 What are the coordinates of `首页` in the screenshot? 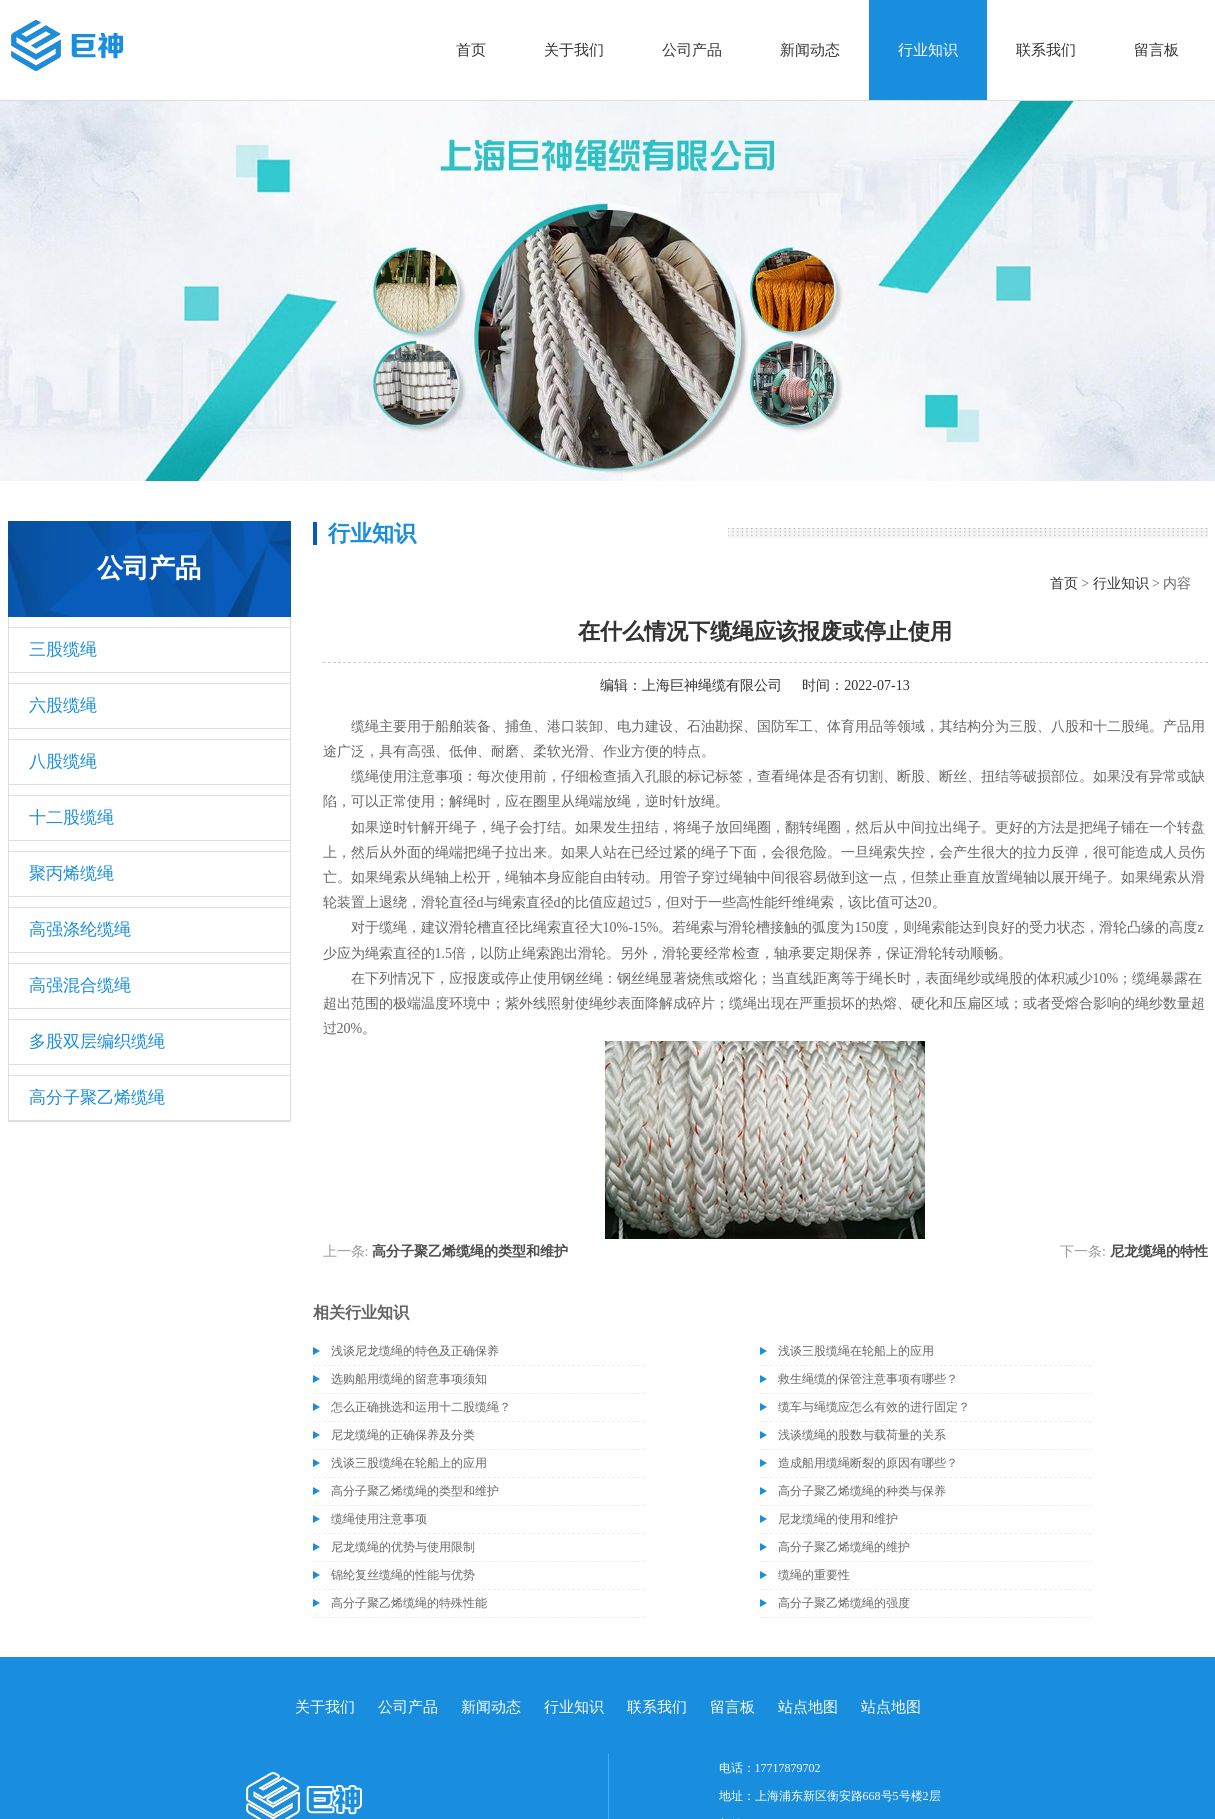 It's located at (471, 50).